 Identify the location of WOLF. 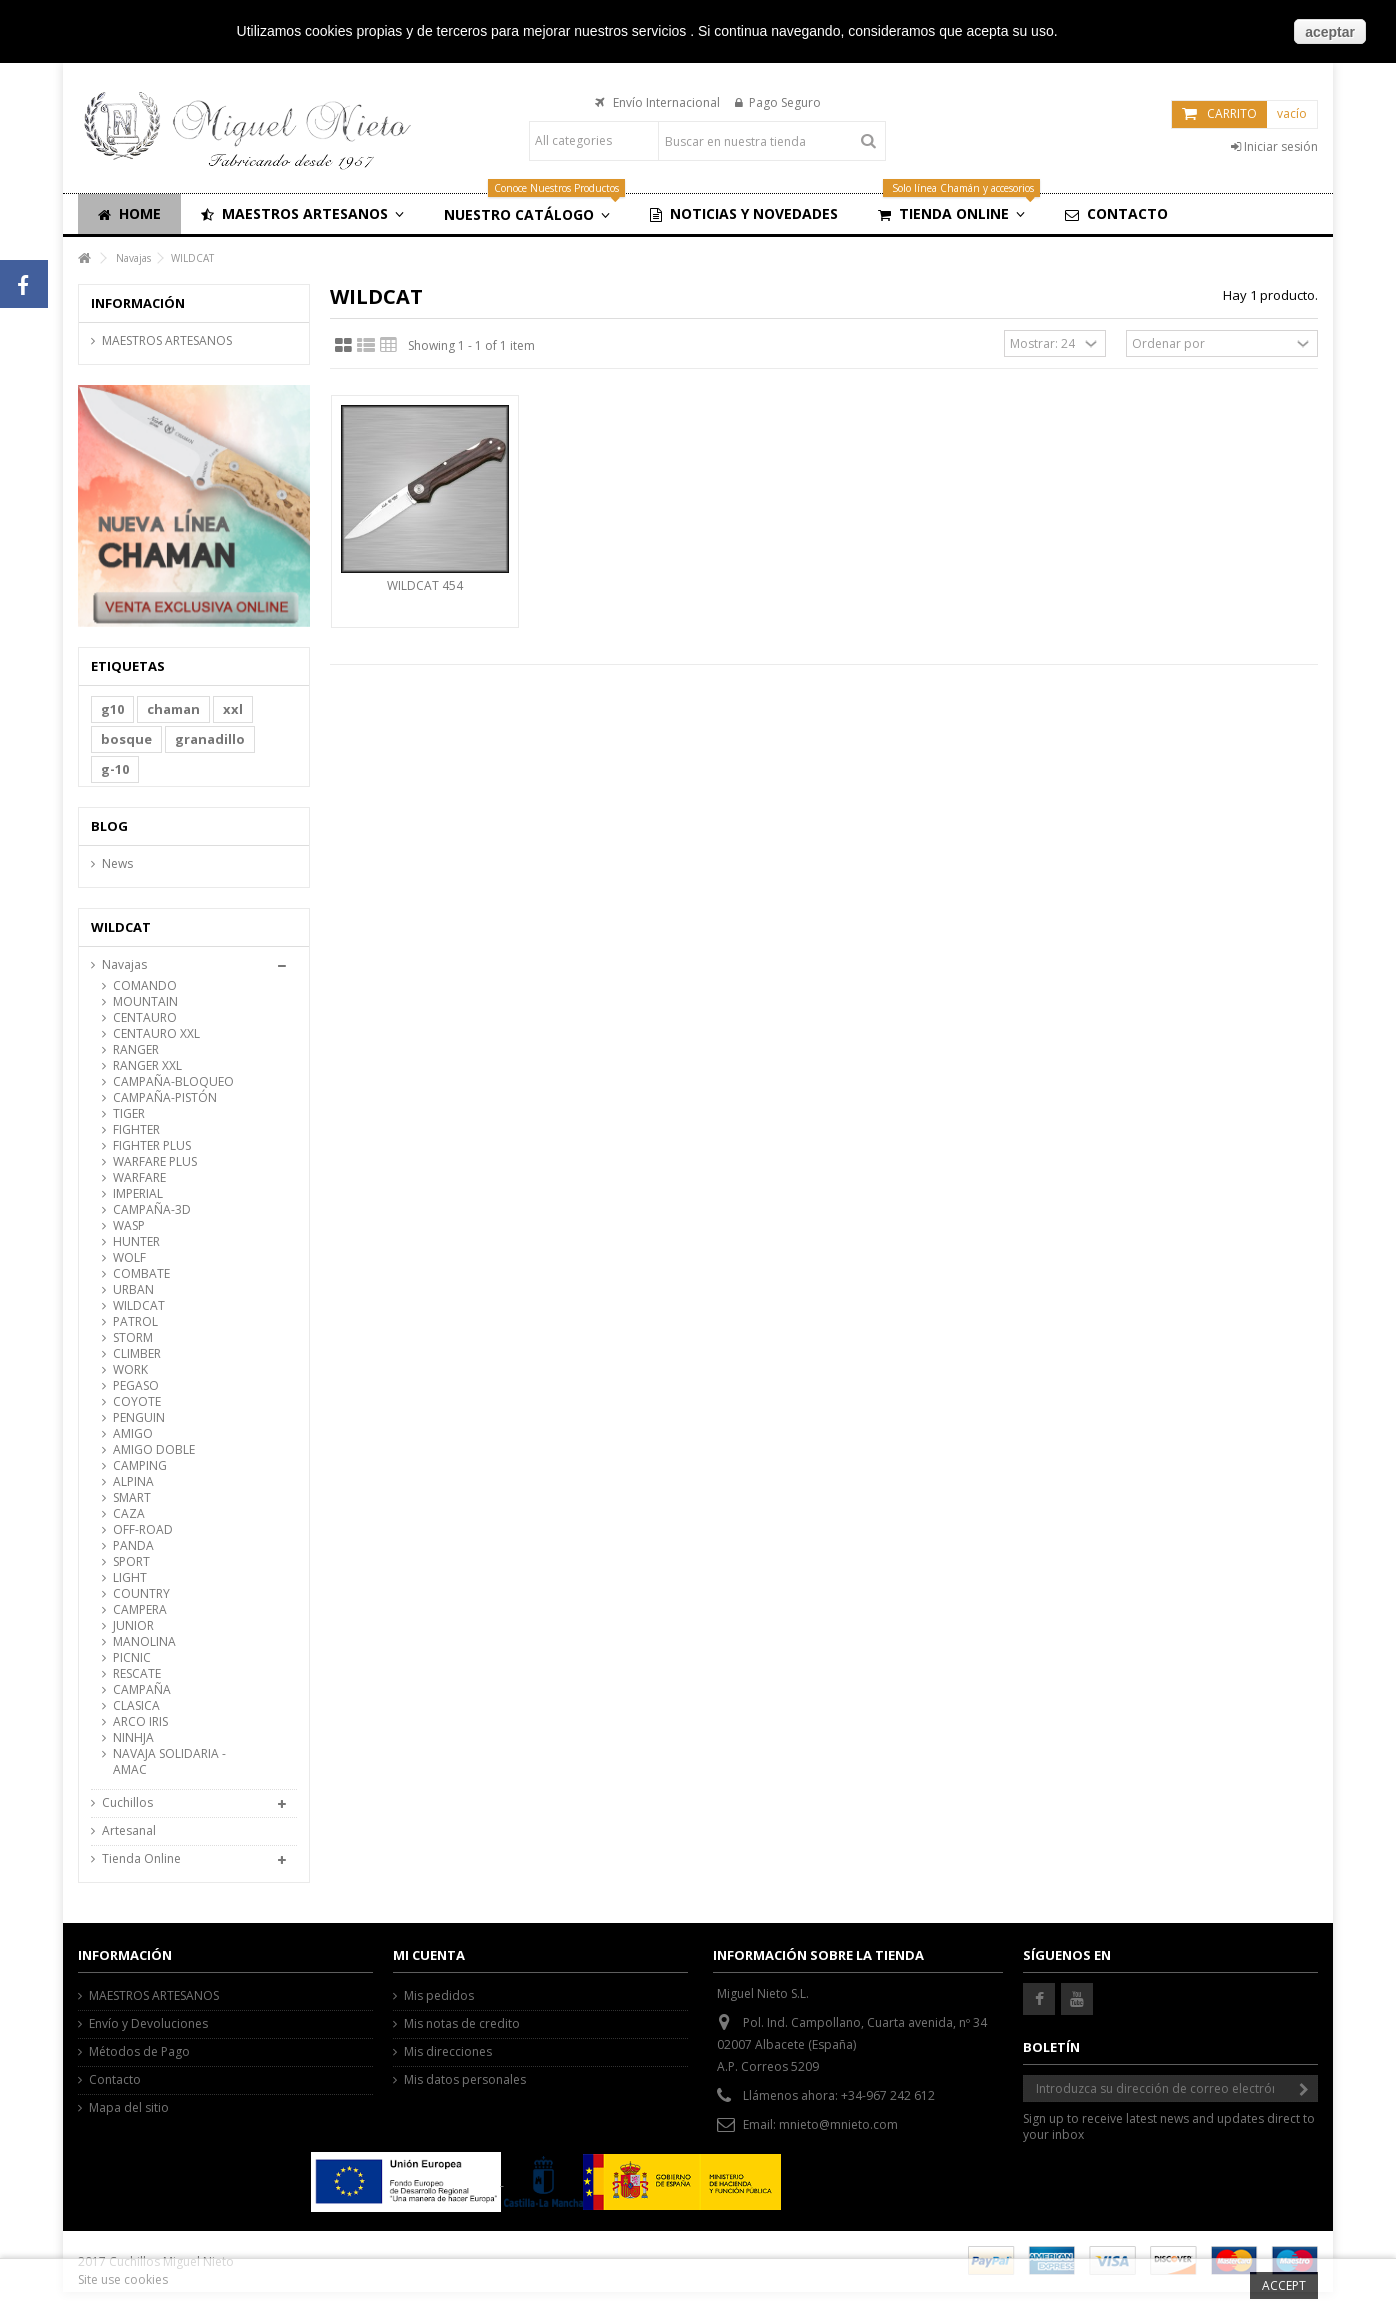
(129, 1258).